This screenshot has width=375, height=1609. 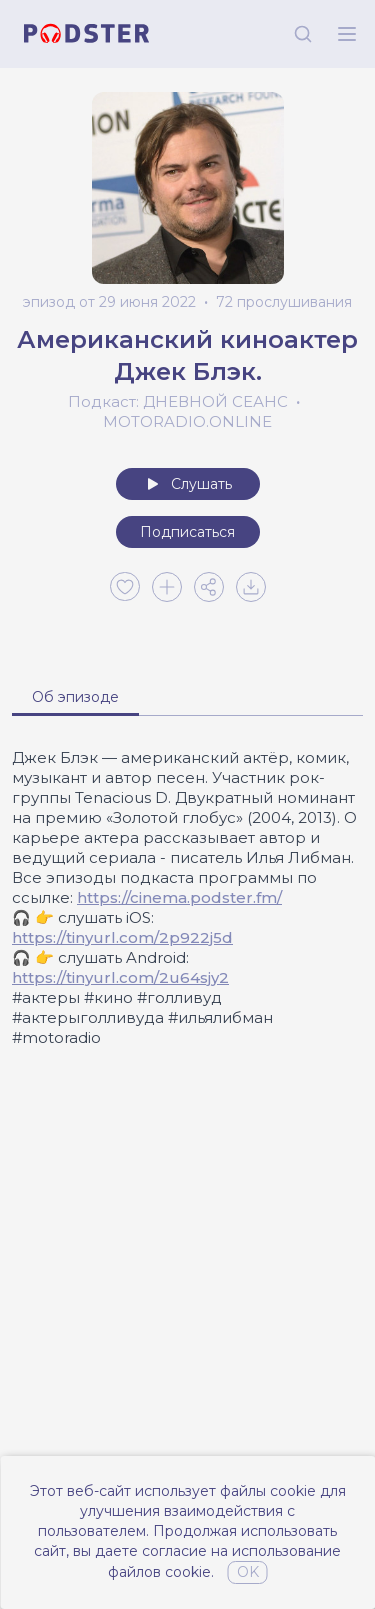 What do you see at coordinates (248, 1572) in the screenshot?
I see `OK` at bounding box center [248, 1572].